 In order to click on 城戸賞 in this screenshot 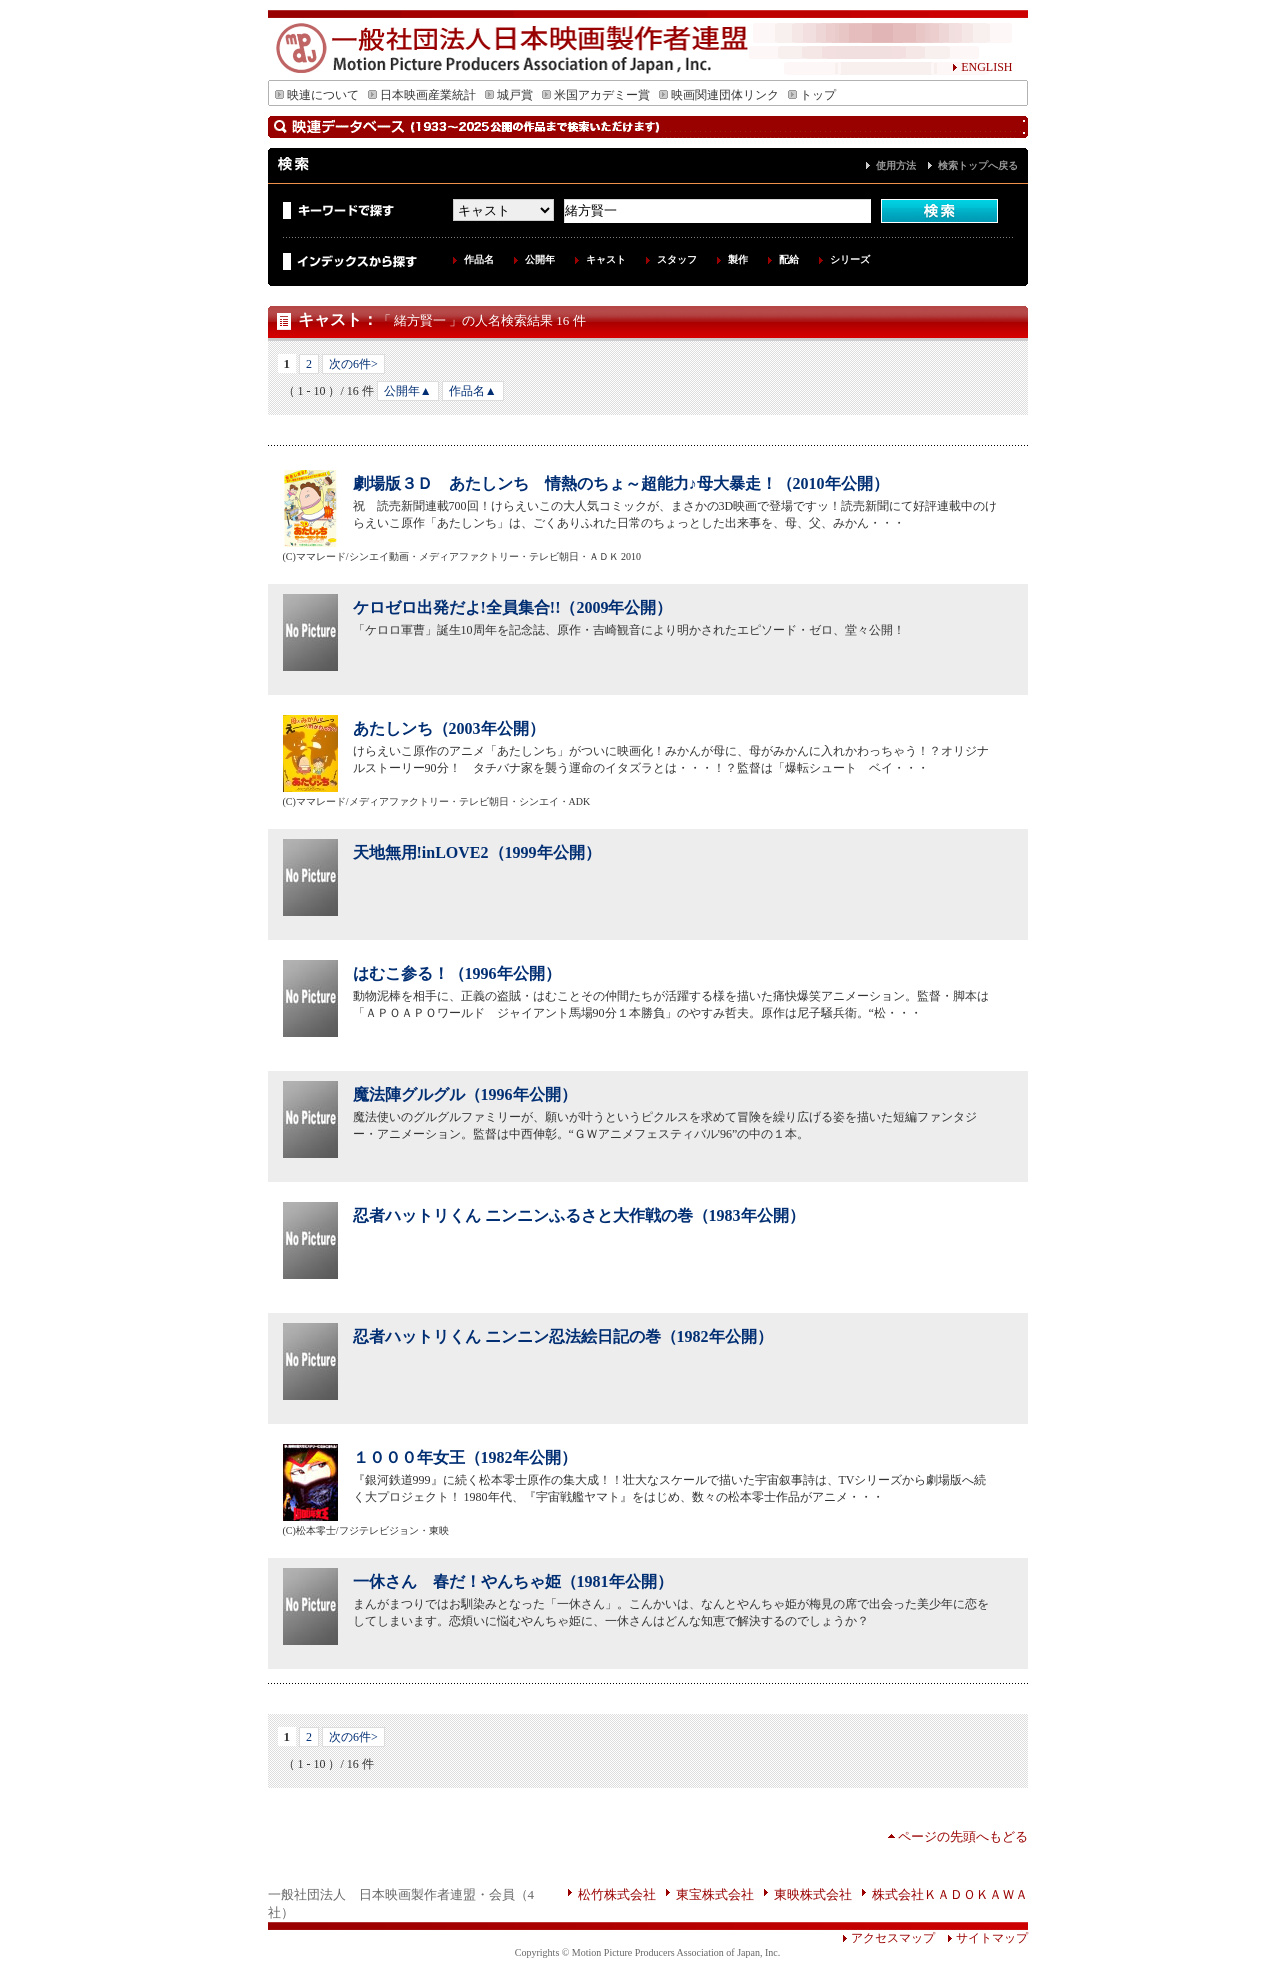, I will do `click(509, 95)`.